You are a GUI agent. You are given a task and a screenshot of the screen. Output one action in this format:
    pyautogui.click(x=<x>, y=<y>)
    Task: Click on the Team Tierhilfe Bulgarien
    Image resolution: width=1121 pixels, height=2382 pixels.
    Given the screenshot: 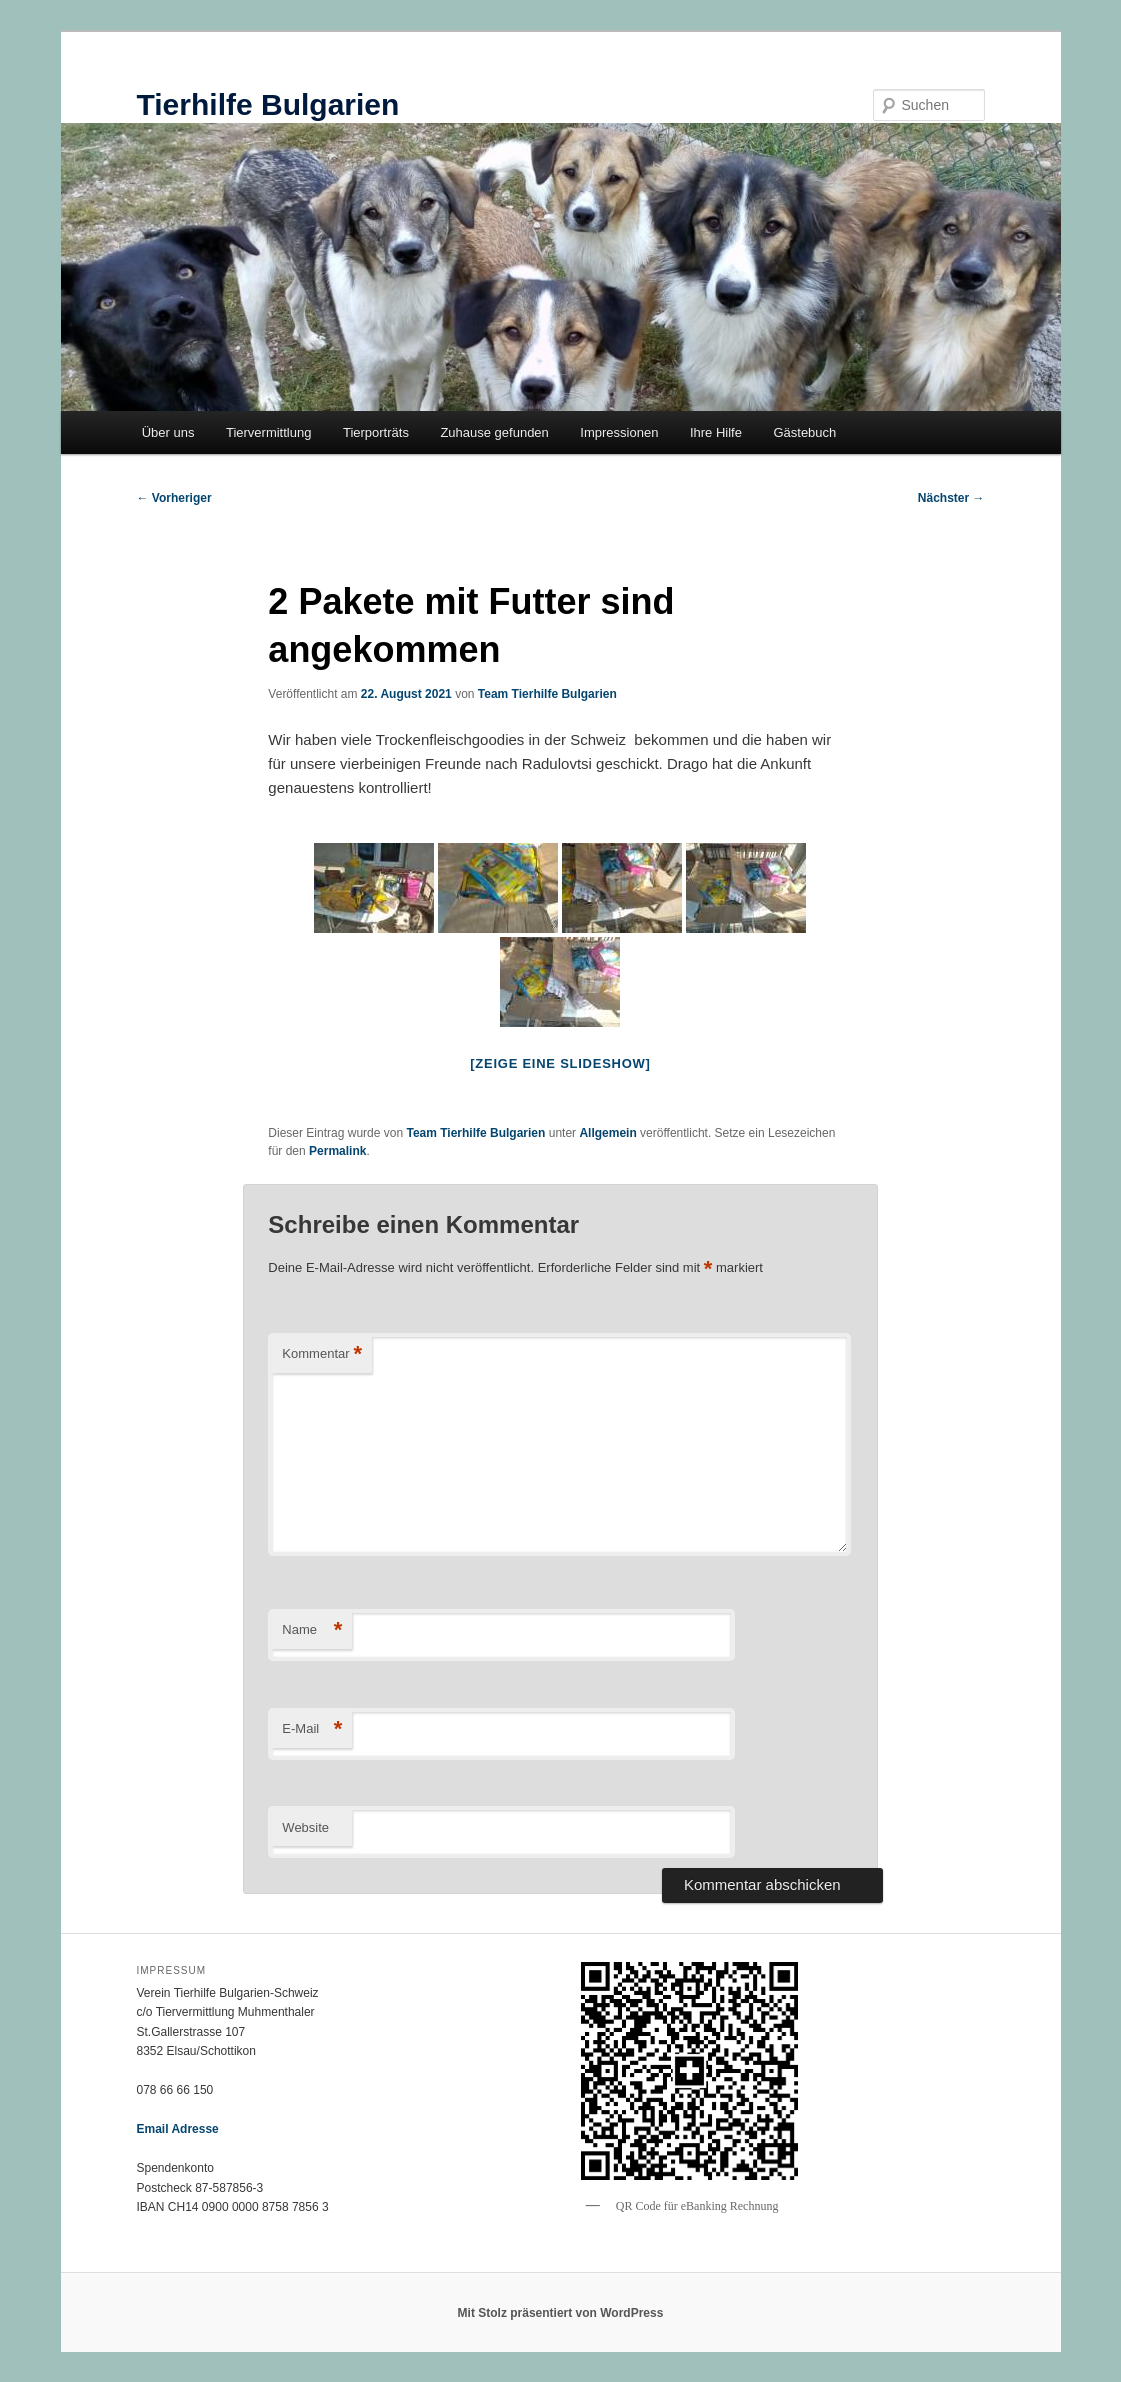 What is the action you would take?
    pyautogui.click(x=547, y=694)
    